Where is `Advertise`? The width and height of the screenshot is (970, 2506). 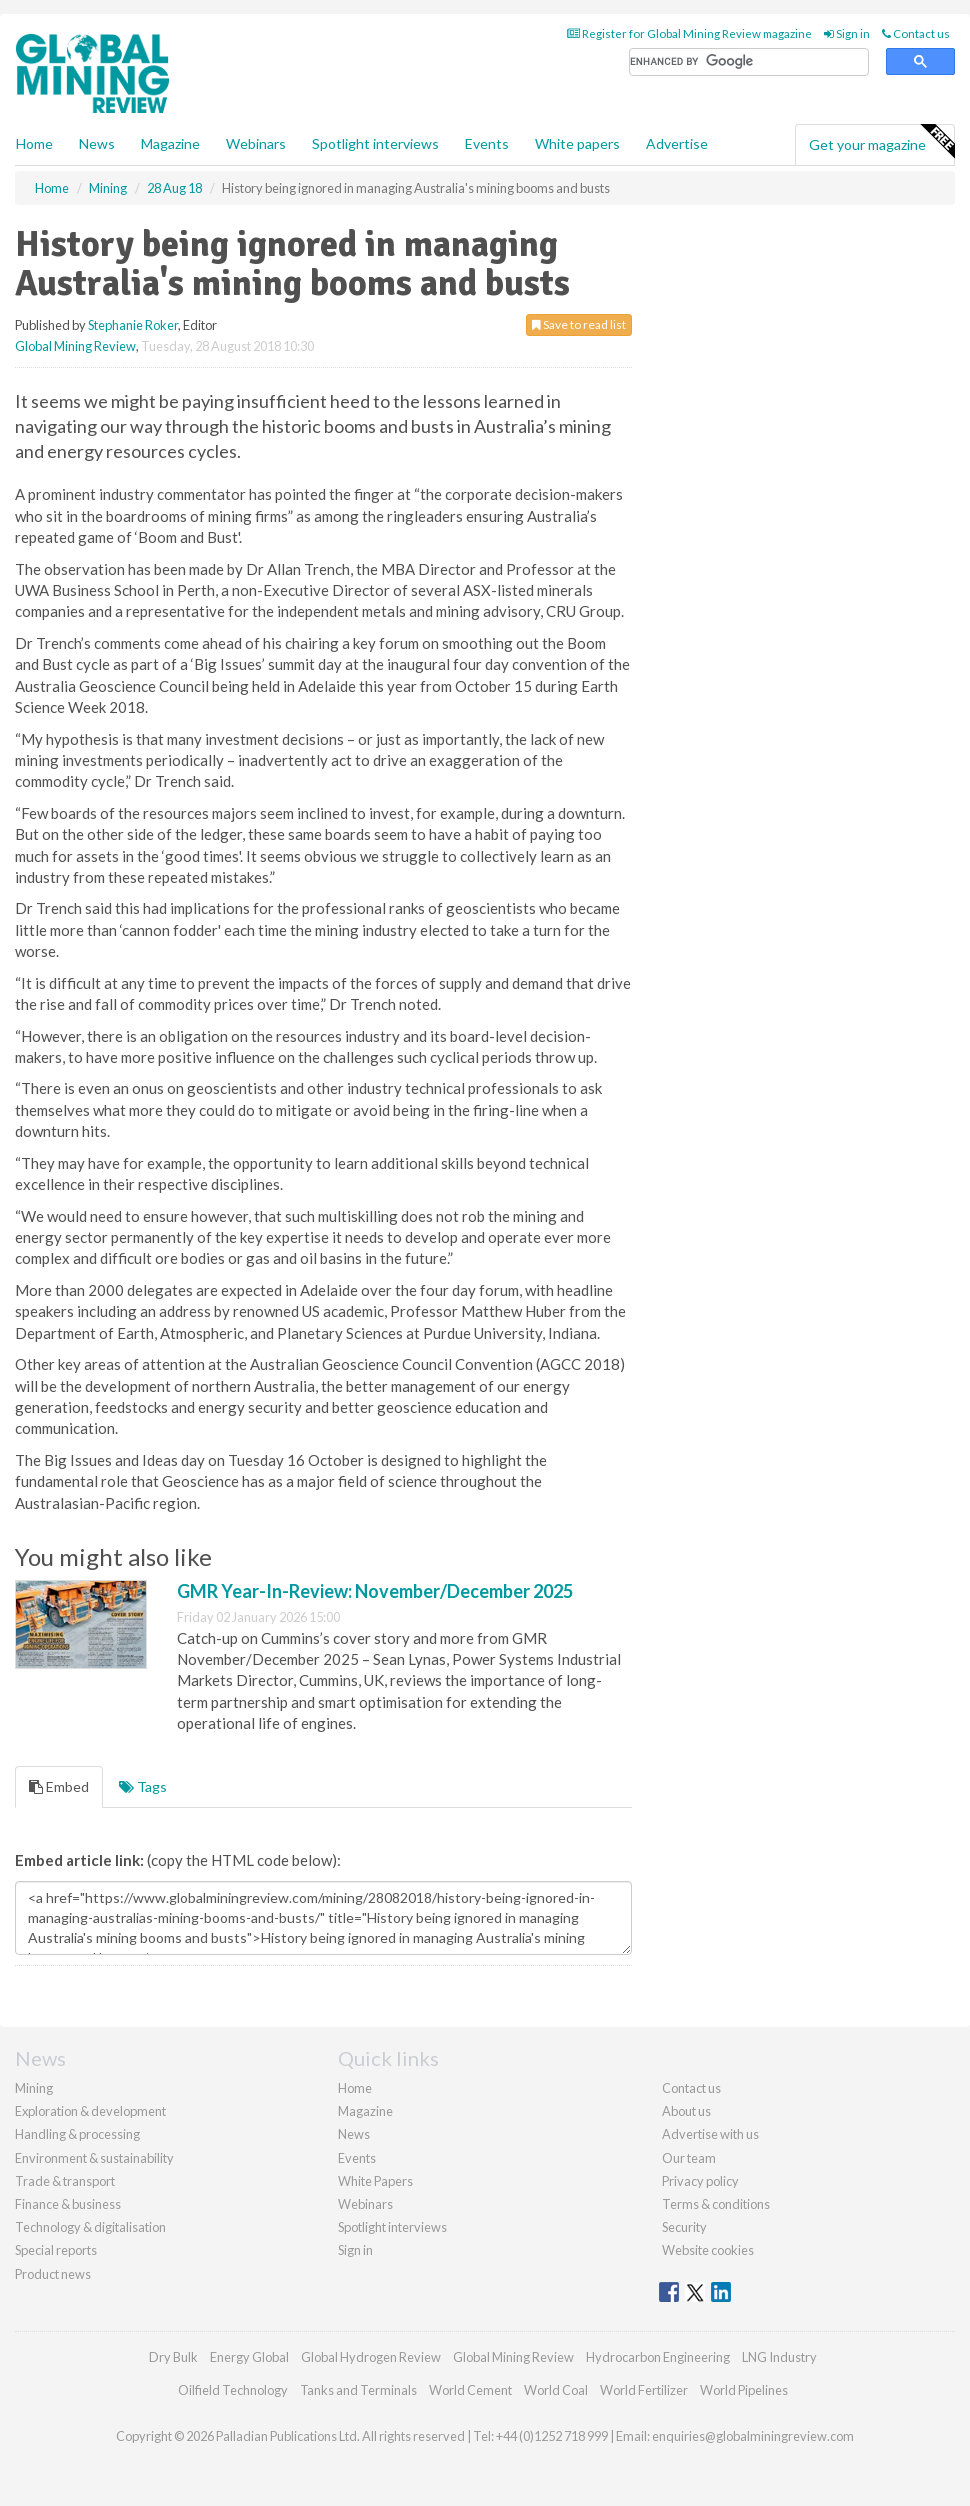
Advertise is located at coordinates (677, 143).